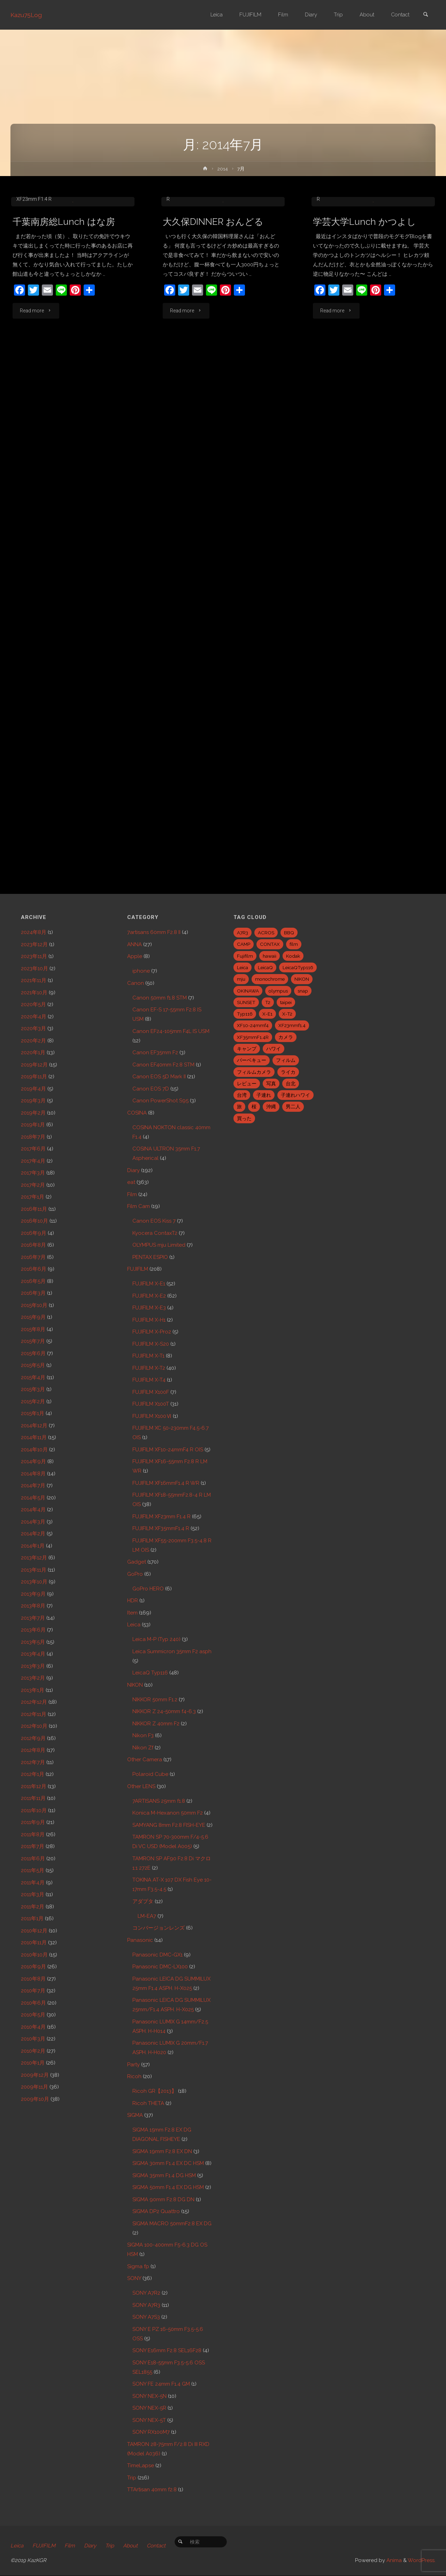 The image size is (446, 2576). Describe the element at coordinates (159, 1076) in the screenshot. I see `Canon EOS 5D Mark II` at that location.